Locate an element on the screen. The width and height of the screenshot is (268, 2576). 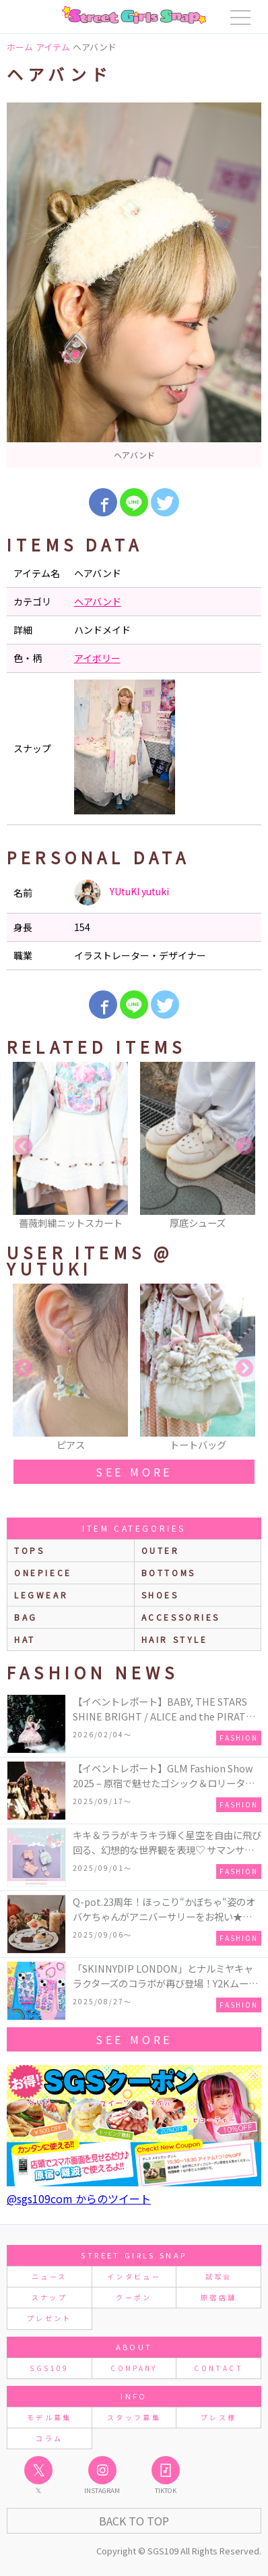
アイボリー is located at coordinates (97, 658).